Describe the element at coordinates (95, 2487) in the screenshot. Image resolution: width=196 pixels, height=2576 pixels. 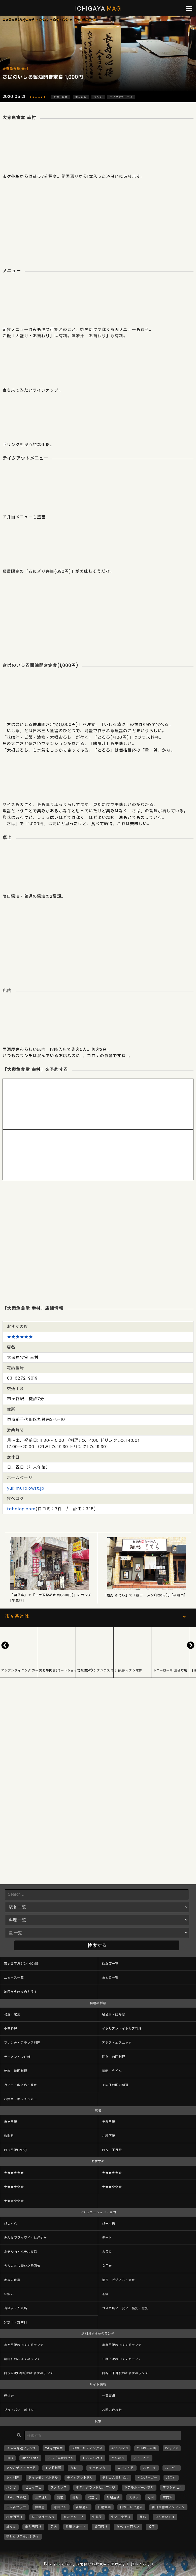
I see `ホテルグランドヒル市ヶ谷` at that location.